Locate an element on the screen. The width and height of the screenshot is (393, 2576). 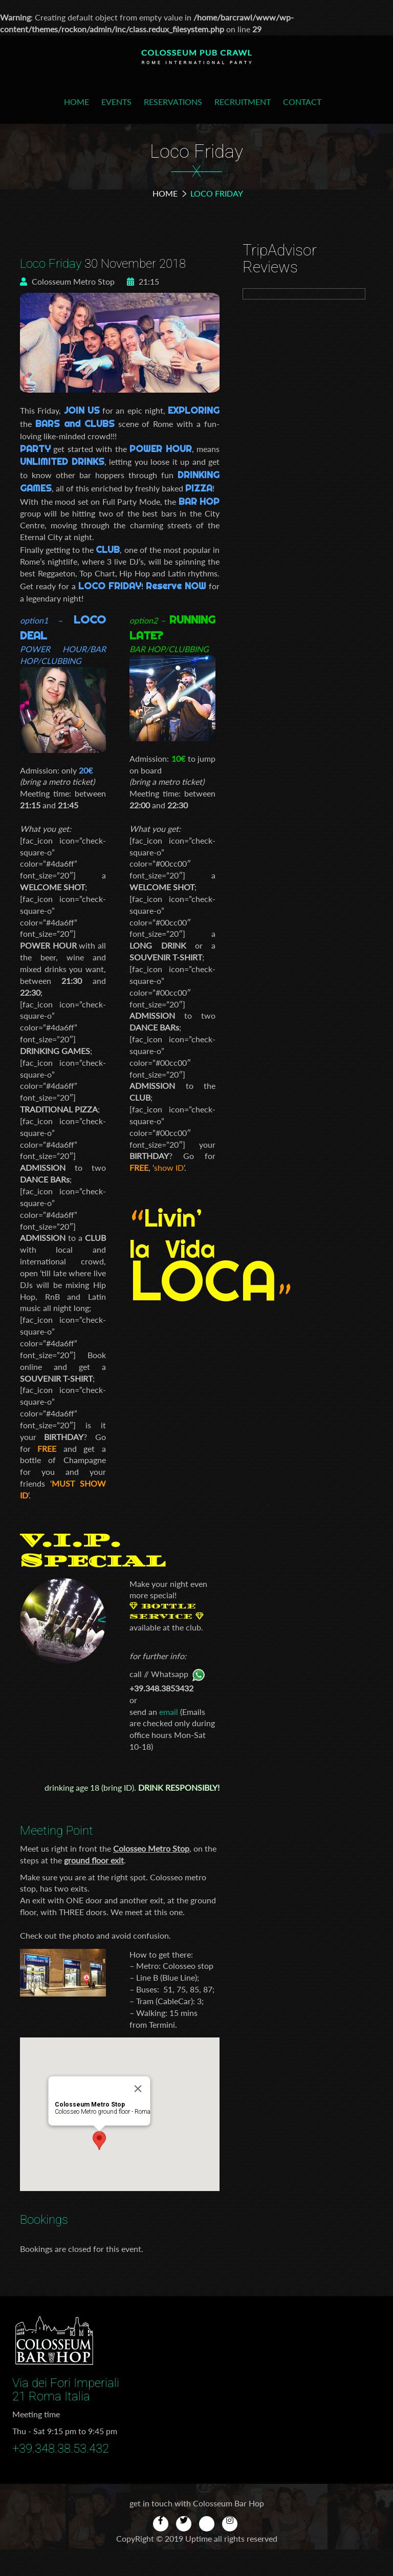
email is located at coordinates (168, 1711).